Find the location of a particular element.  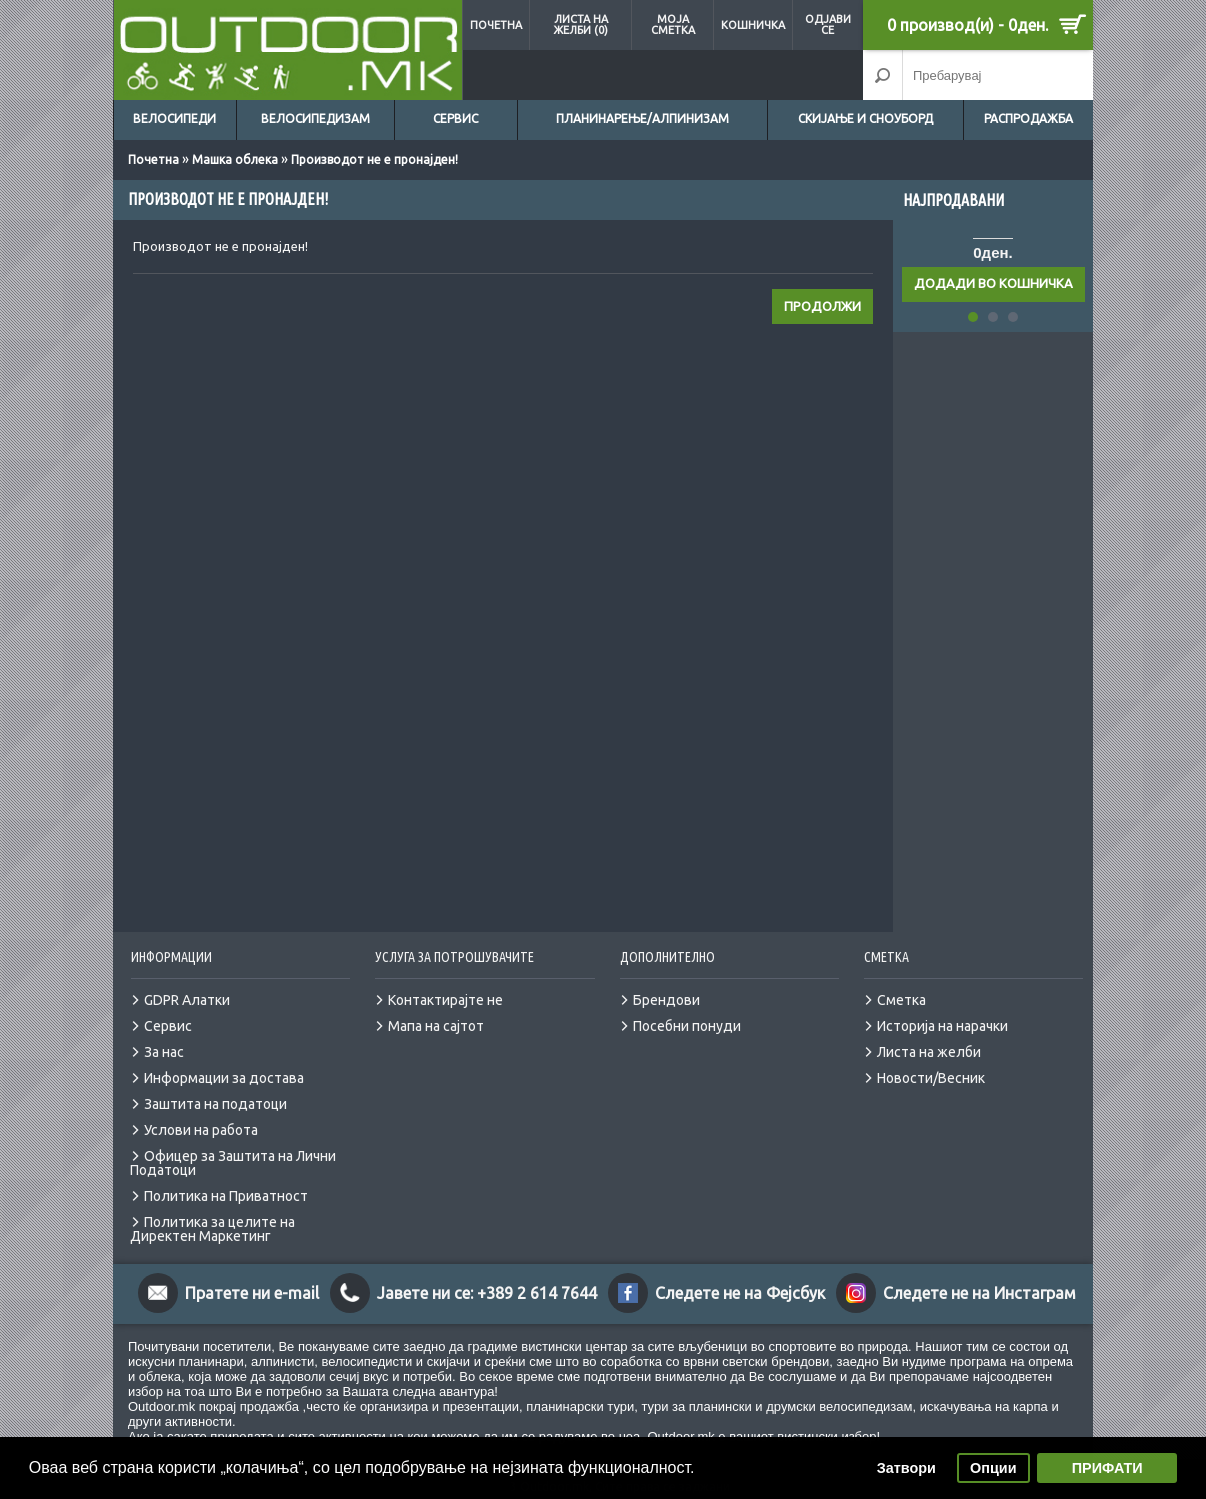

GDPR Алатки is located at coordinates (187, 1000).